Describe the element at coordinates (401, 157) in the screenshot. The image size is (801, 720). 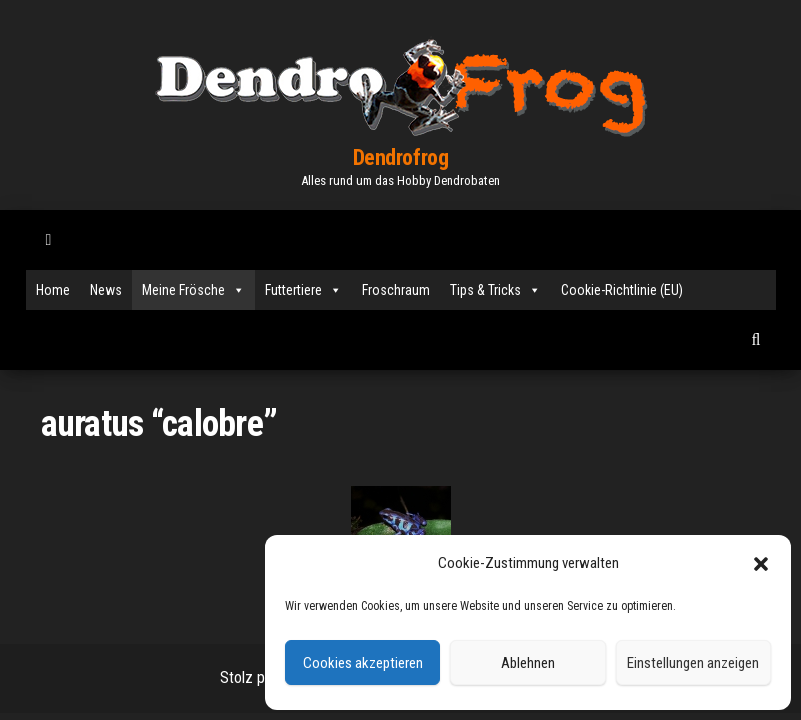
I see `Dendrofrog` at that location.